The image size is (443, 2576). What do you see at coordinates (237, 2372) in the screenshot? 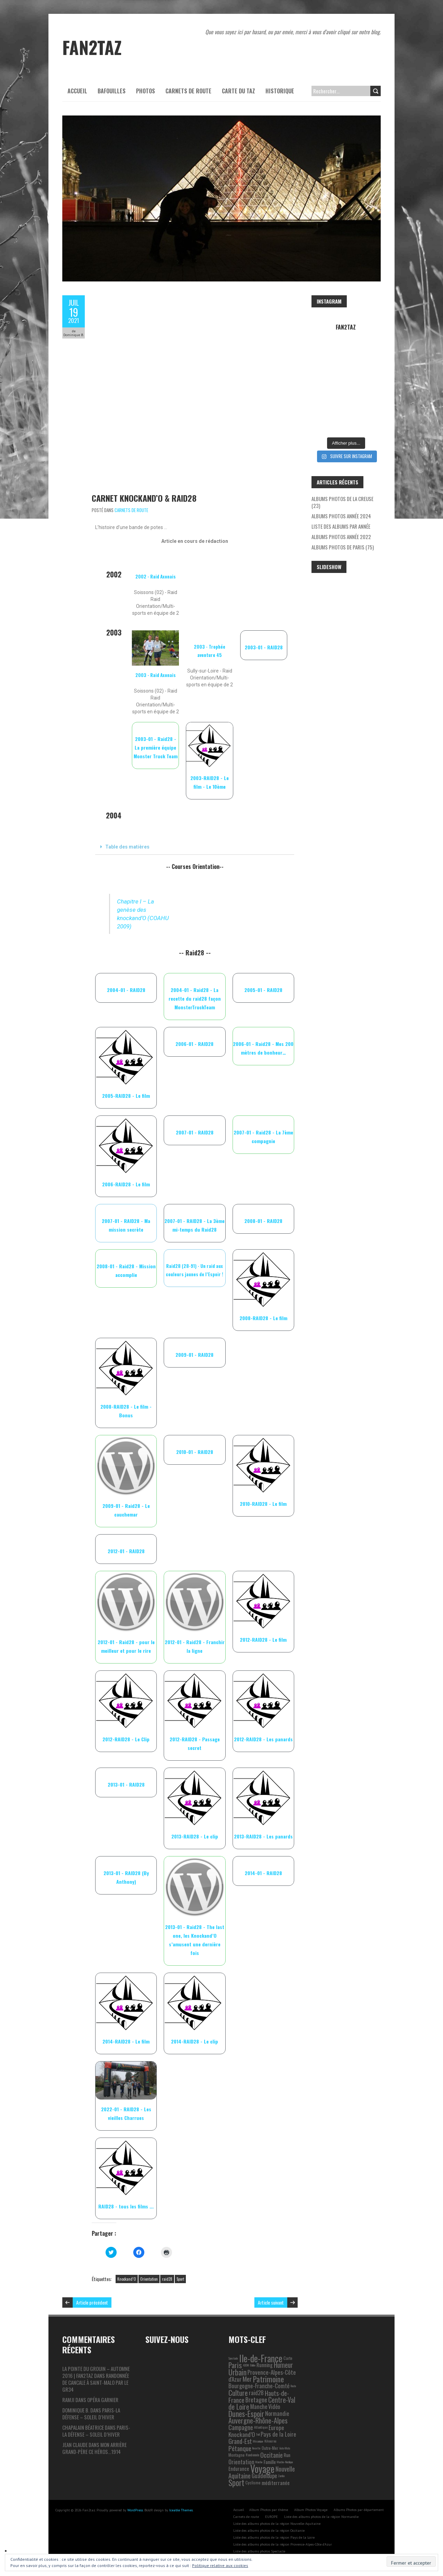
I see `Urbain [Urbain (31 éléments)]` at bounding box center [237, 2372].